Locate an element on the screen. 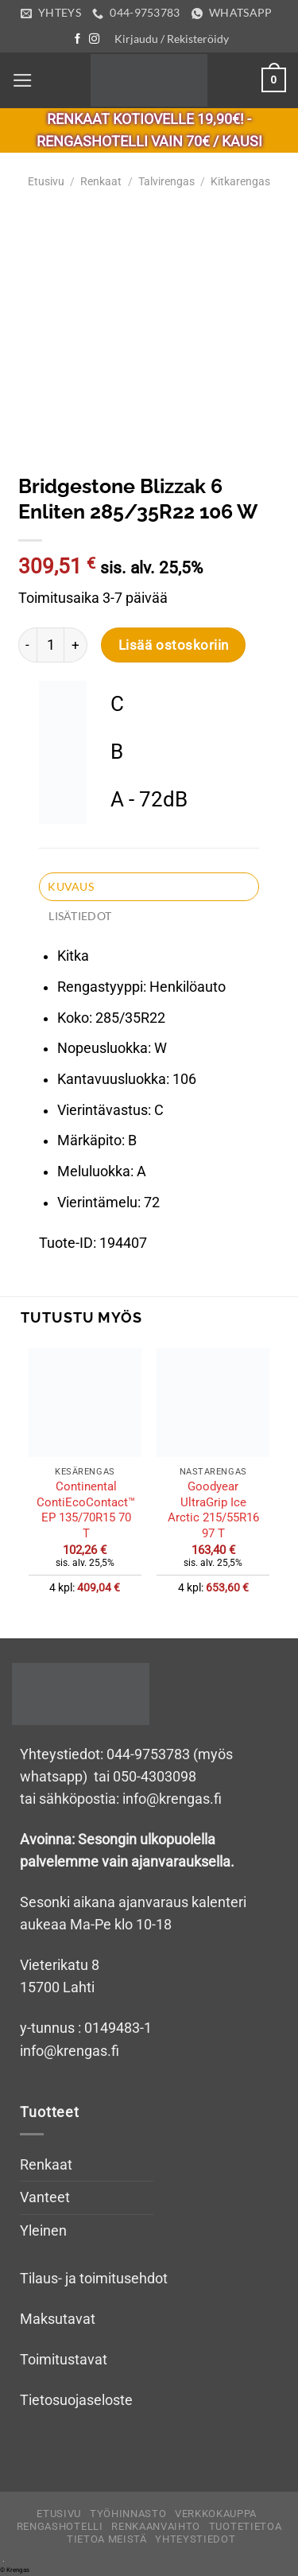  Tietosuojaseloste is located at coordinates (76, 2400).